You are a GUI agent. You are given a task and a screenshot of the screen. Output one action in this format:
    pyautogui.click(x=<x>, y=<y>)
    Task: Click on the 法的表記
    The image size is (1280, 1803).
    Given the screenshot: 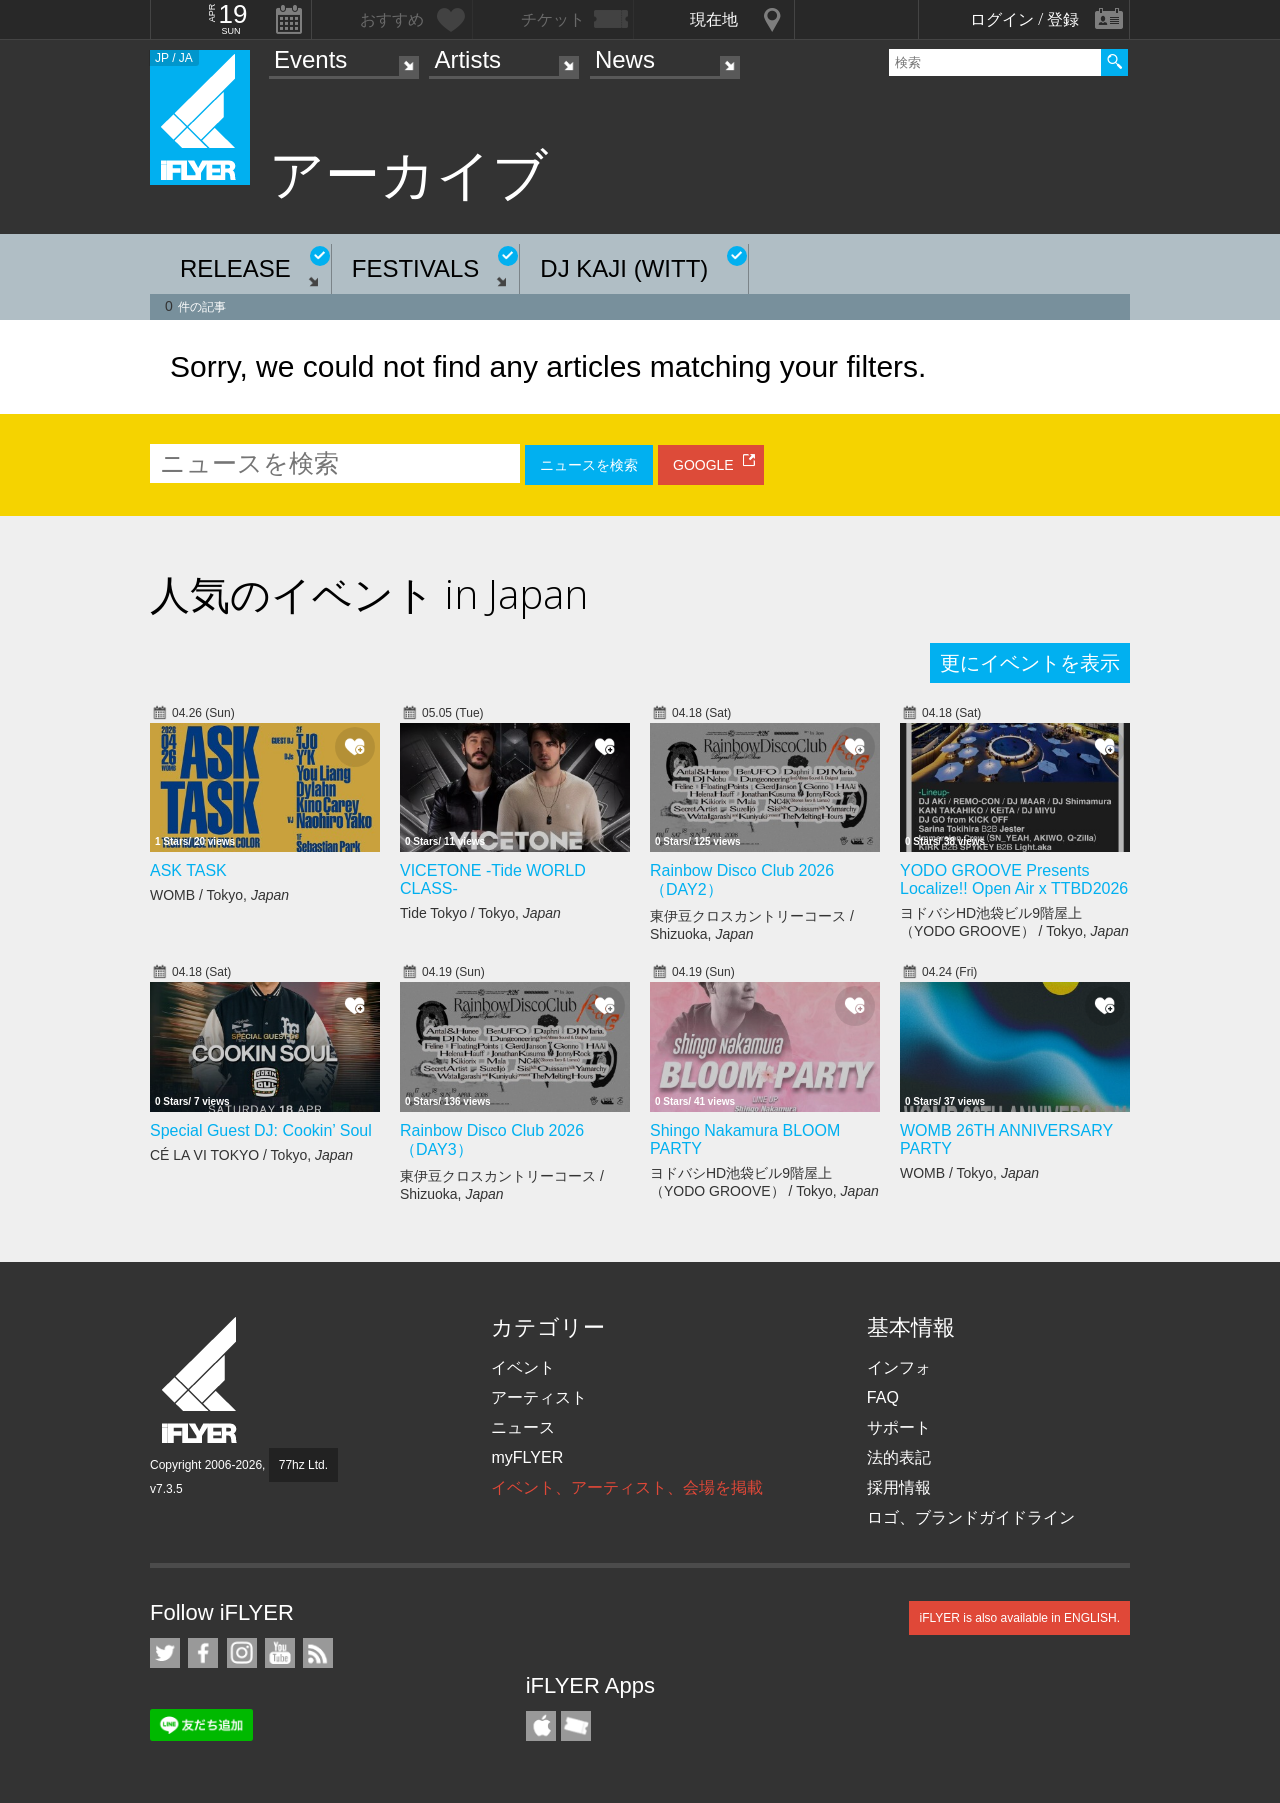 What is the action you would take?
    pyautogui.click(x=899, y=1457)
    